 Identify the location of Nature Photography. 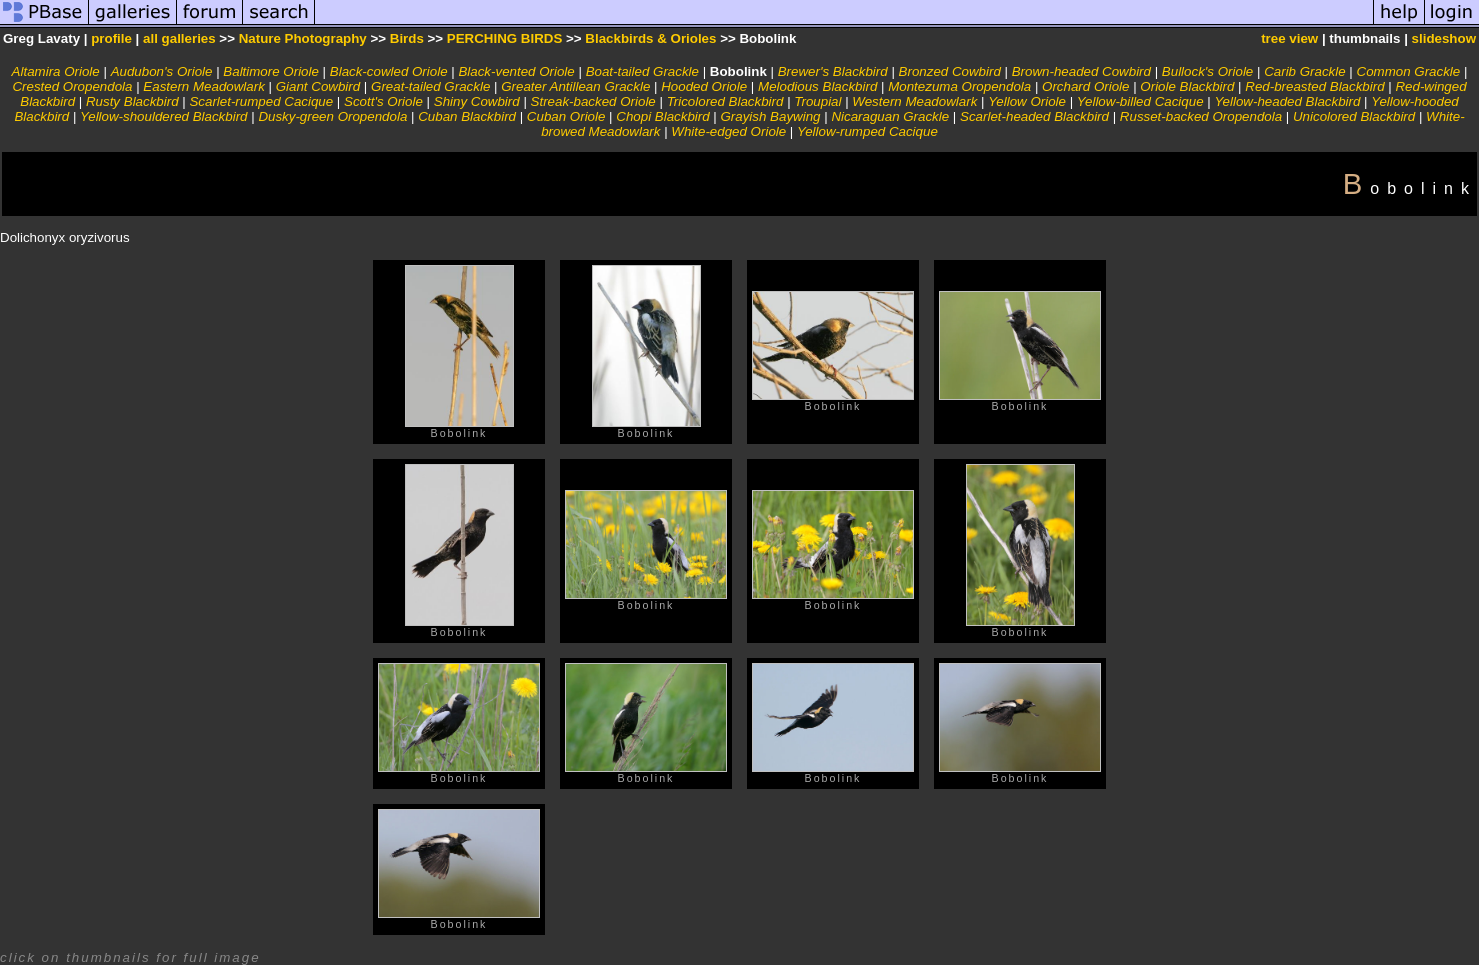
(303, 38).